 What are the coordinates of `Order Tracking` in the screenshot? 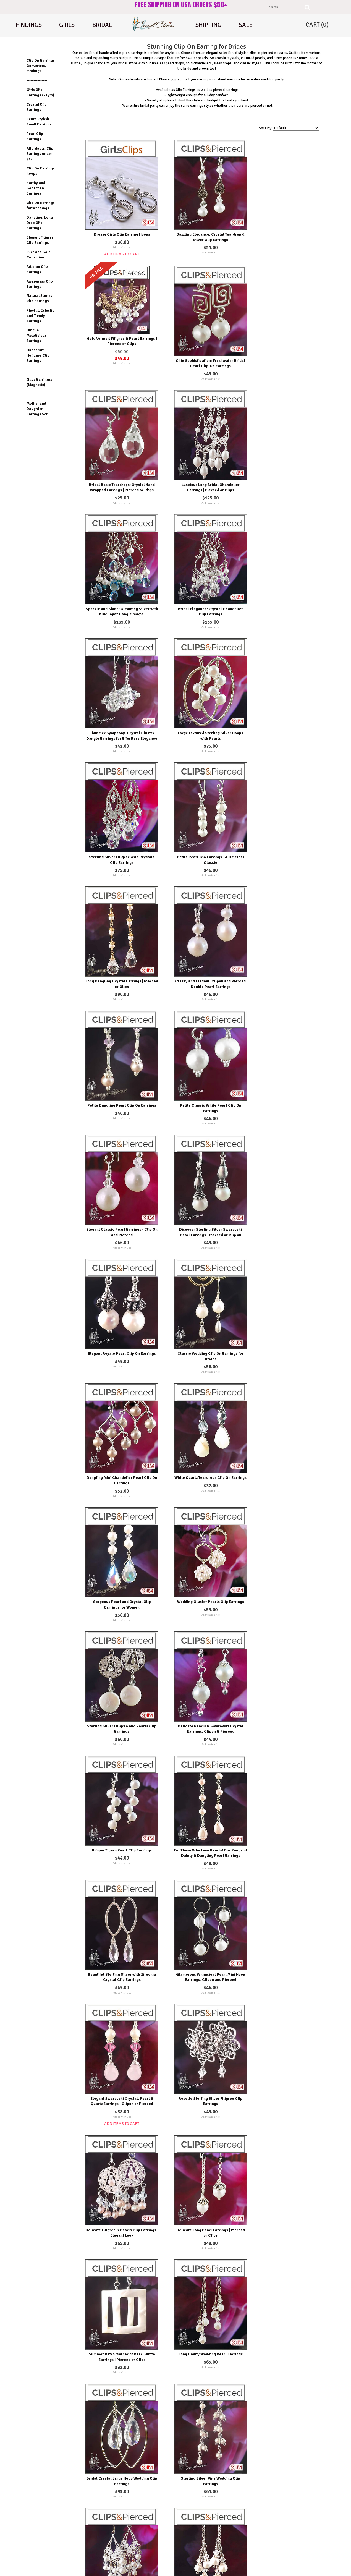 It's located at (200, 2551).